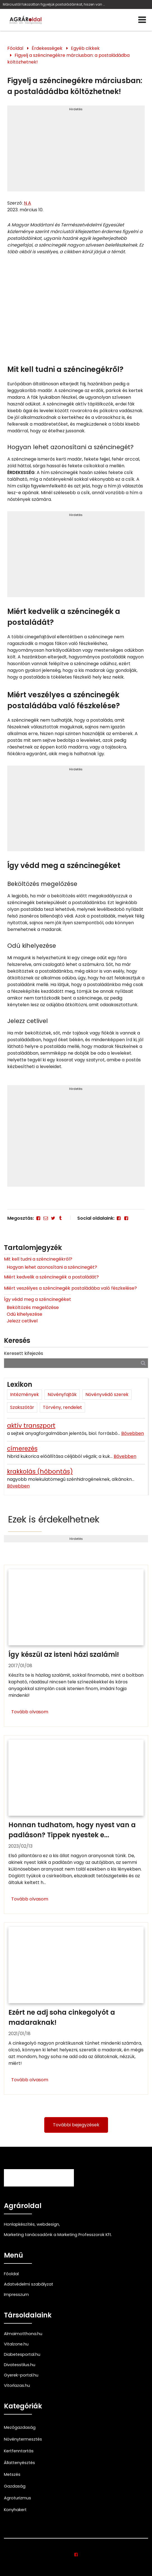 The height and width of the screenshot is (2576, 152). I want to click on Bővebben, so click(132, 1433).